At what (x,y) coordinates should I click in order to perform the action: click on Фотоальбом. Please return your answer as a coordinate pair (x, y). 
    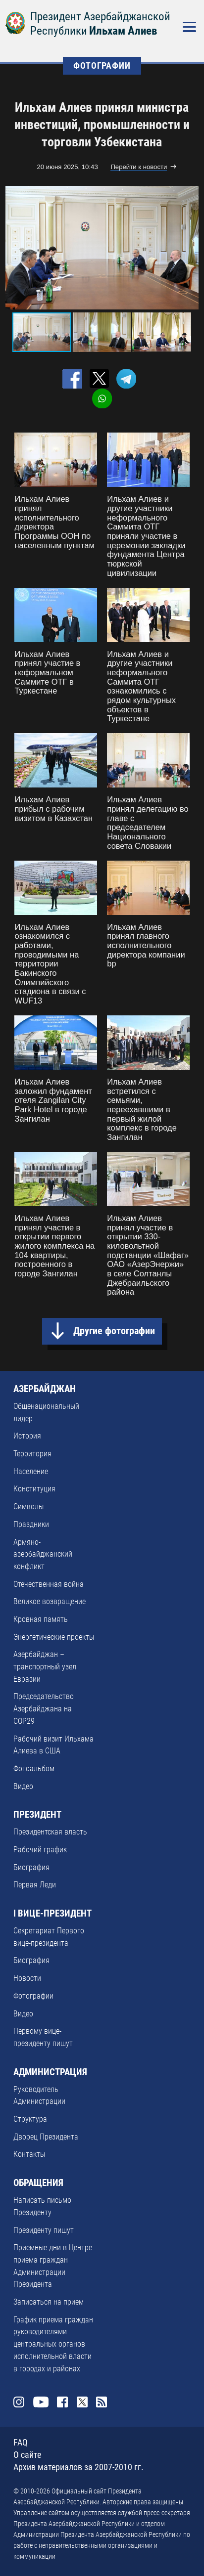
    Looking at the image, I should click on (33, 1768).